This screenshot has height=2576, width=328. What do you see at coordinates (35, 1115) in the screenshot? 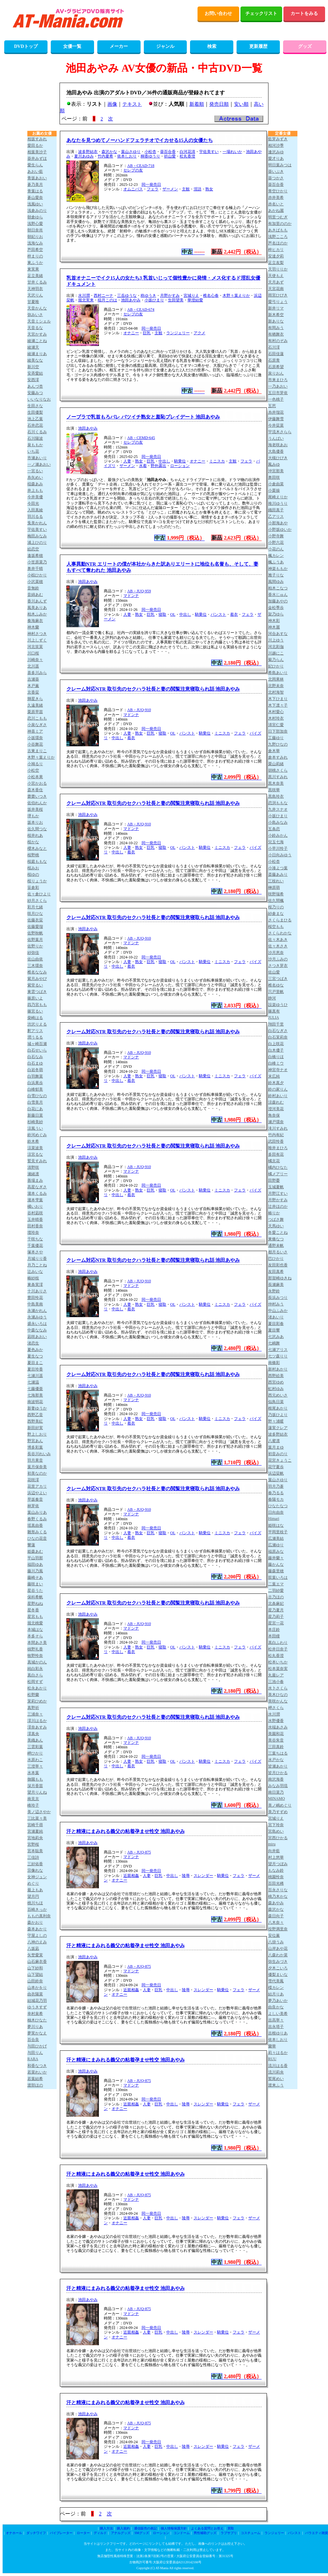
I see `新藤日菜` at bounding box center [35, 1115].